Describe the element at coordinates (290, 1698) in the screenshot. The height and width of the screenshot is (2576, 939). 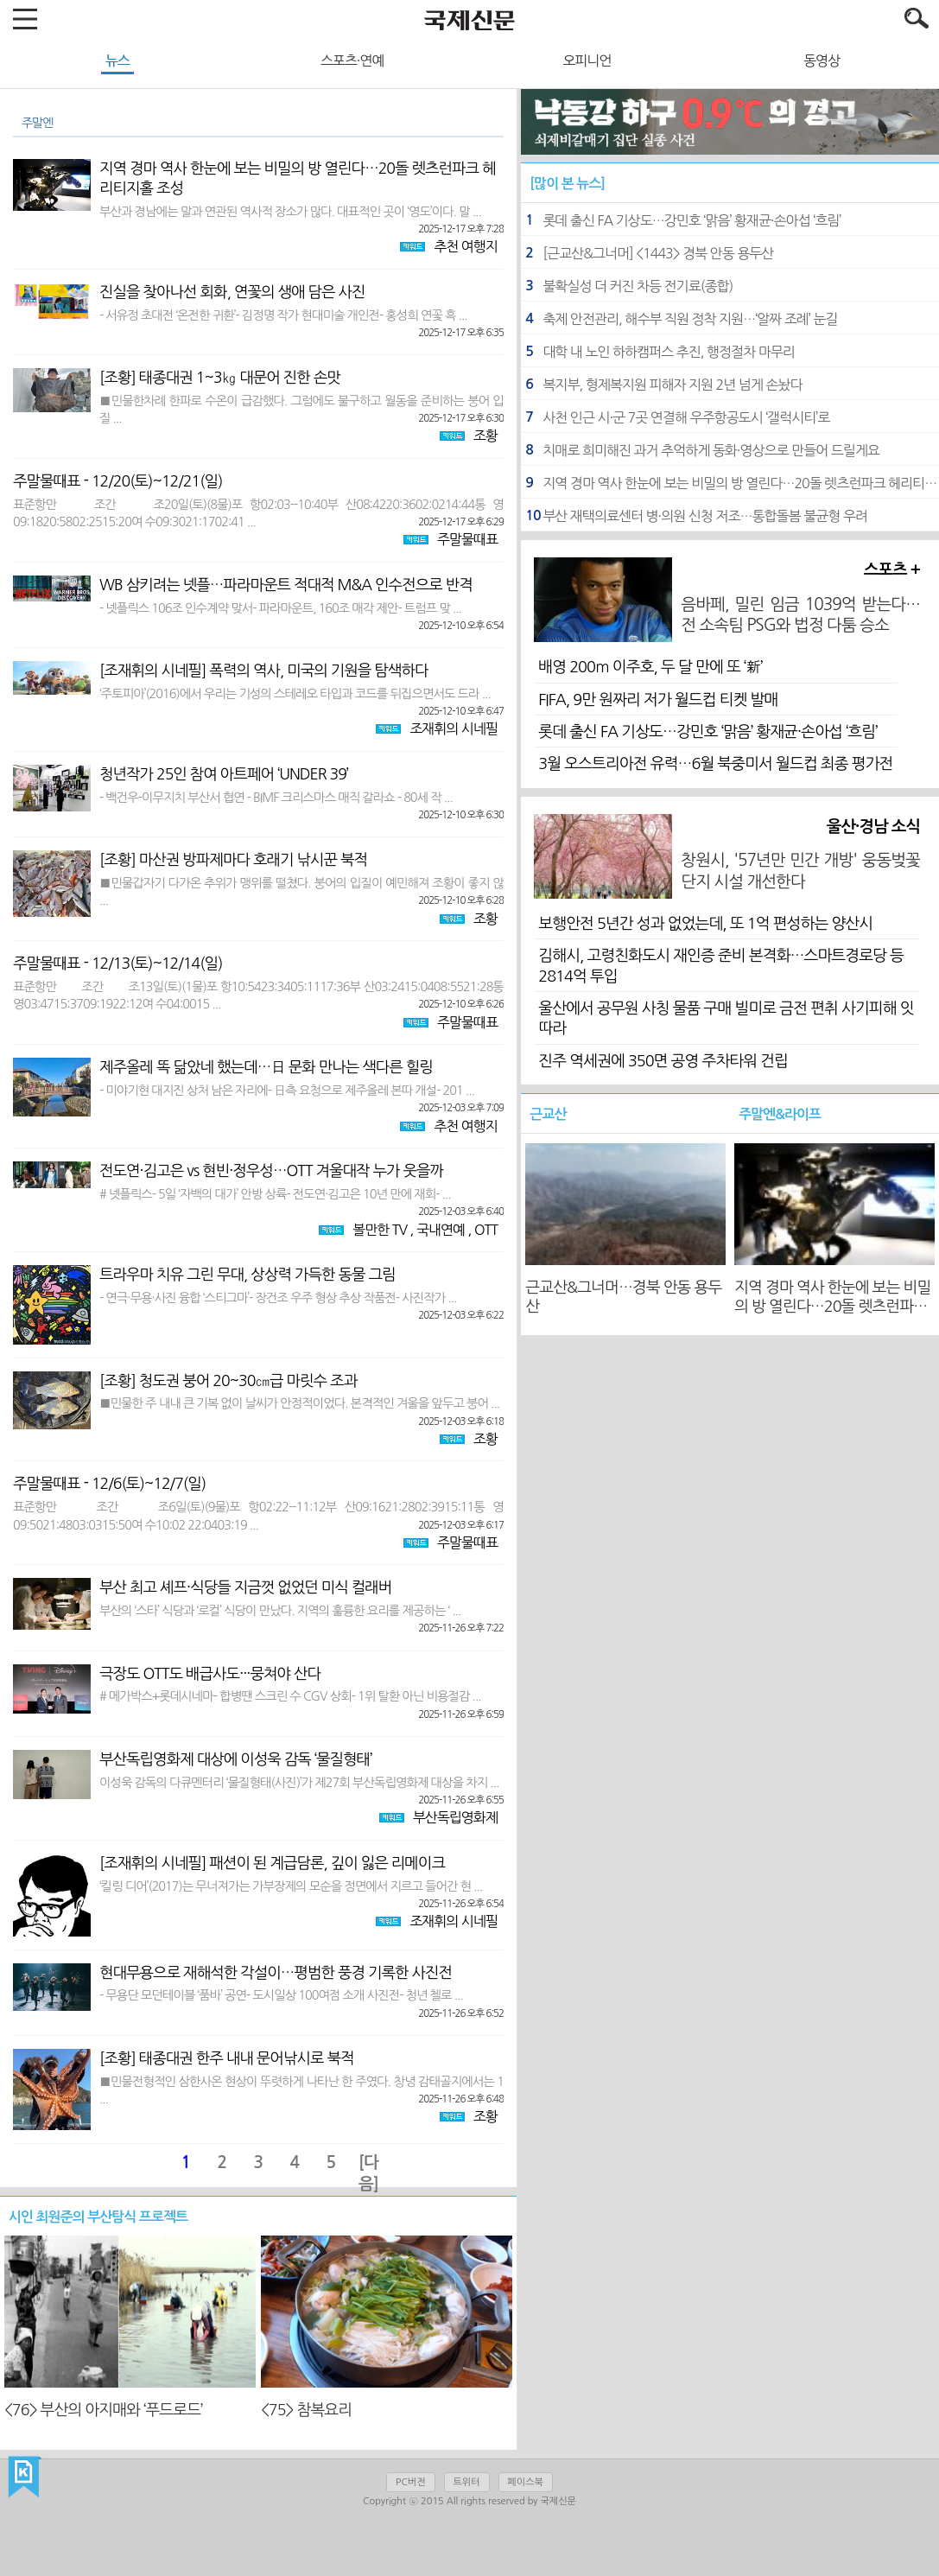
I see `# 메가박스+롯데시네마- 합병땐 스크린 수 CGV 상회- 1위 탈환 아닌 비용절감 ...` at that location.